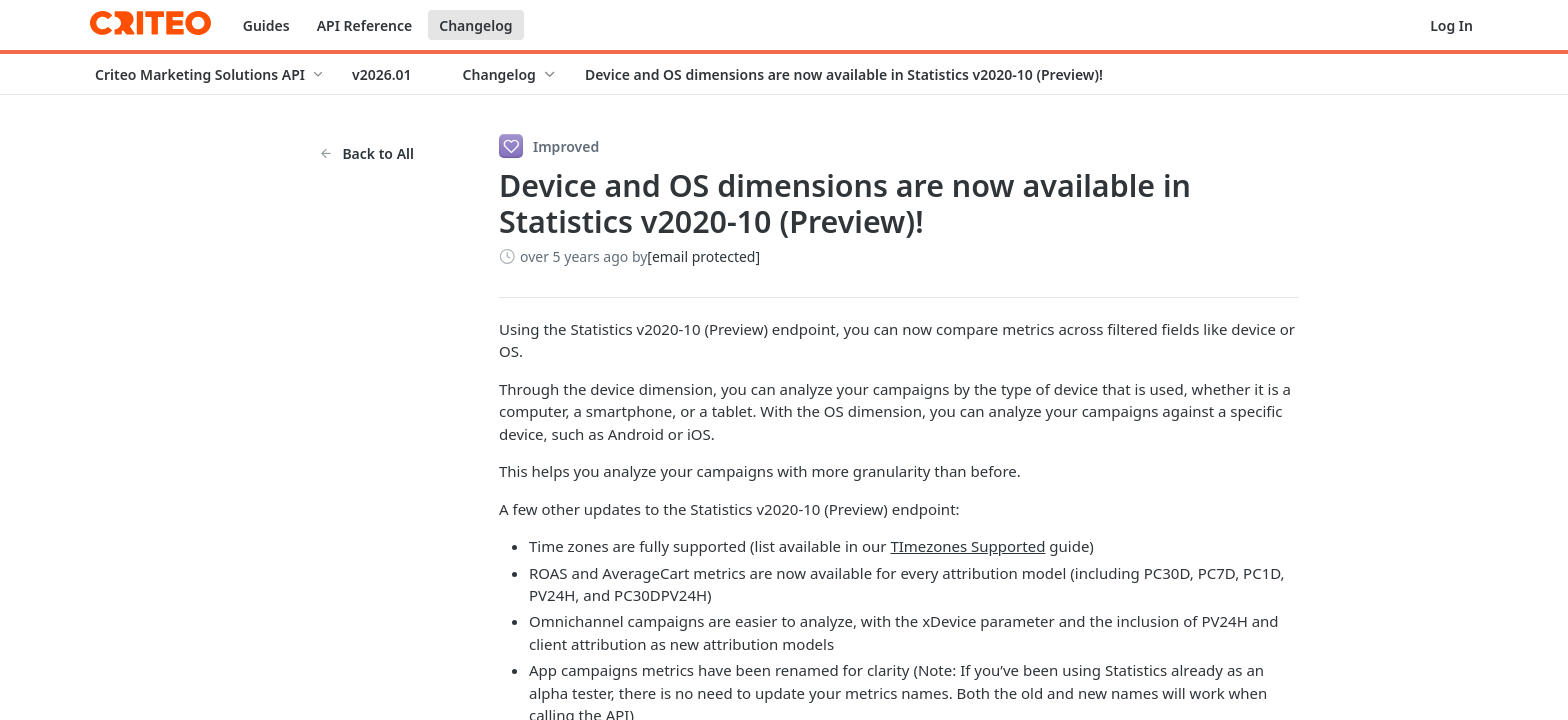 The image size is (1568, 720). I want to click on Log In, so click(1451, 25).